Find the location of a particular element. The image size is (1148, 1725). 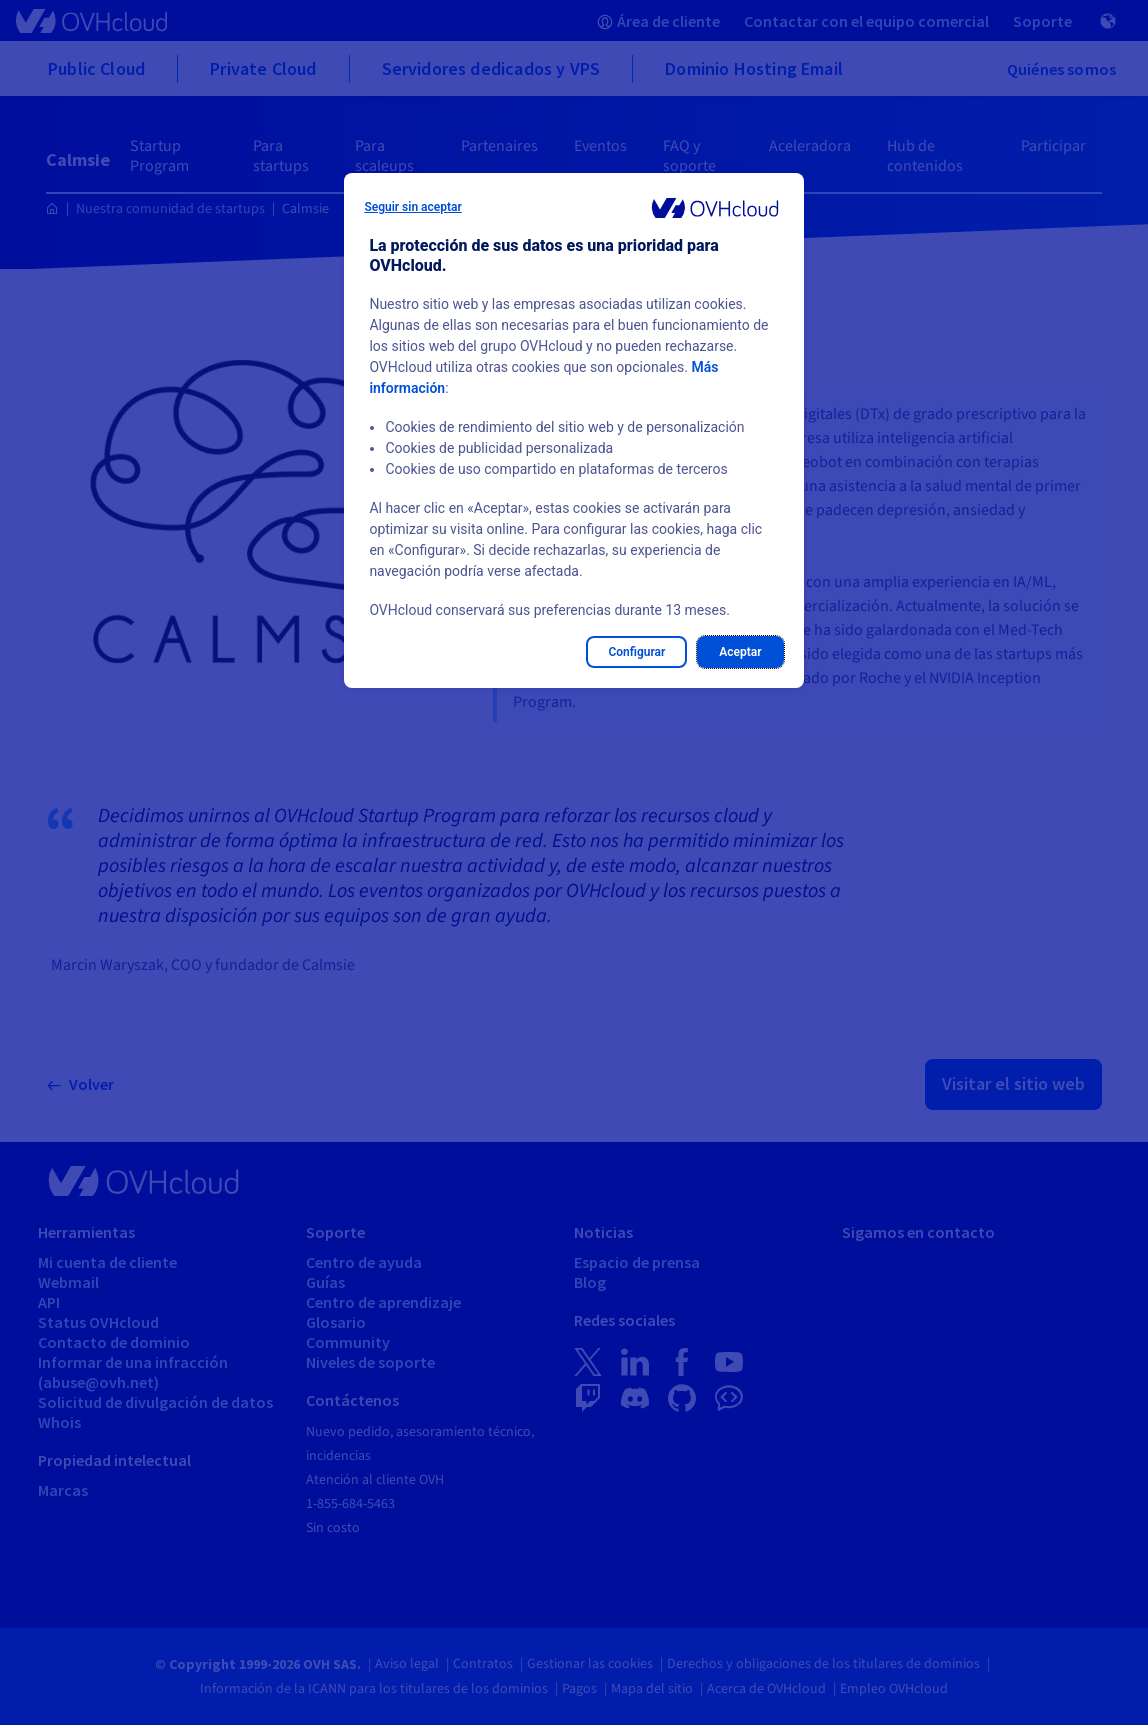

Seguir sin aceptar is located at coordinates (412, 207).